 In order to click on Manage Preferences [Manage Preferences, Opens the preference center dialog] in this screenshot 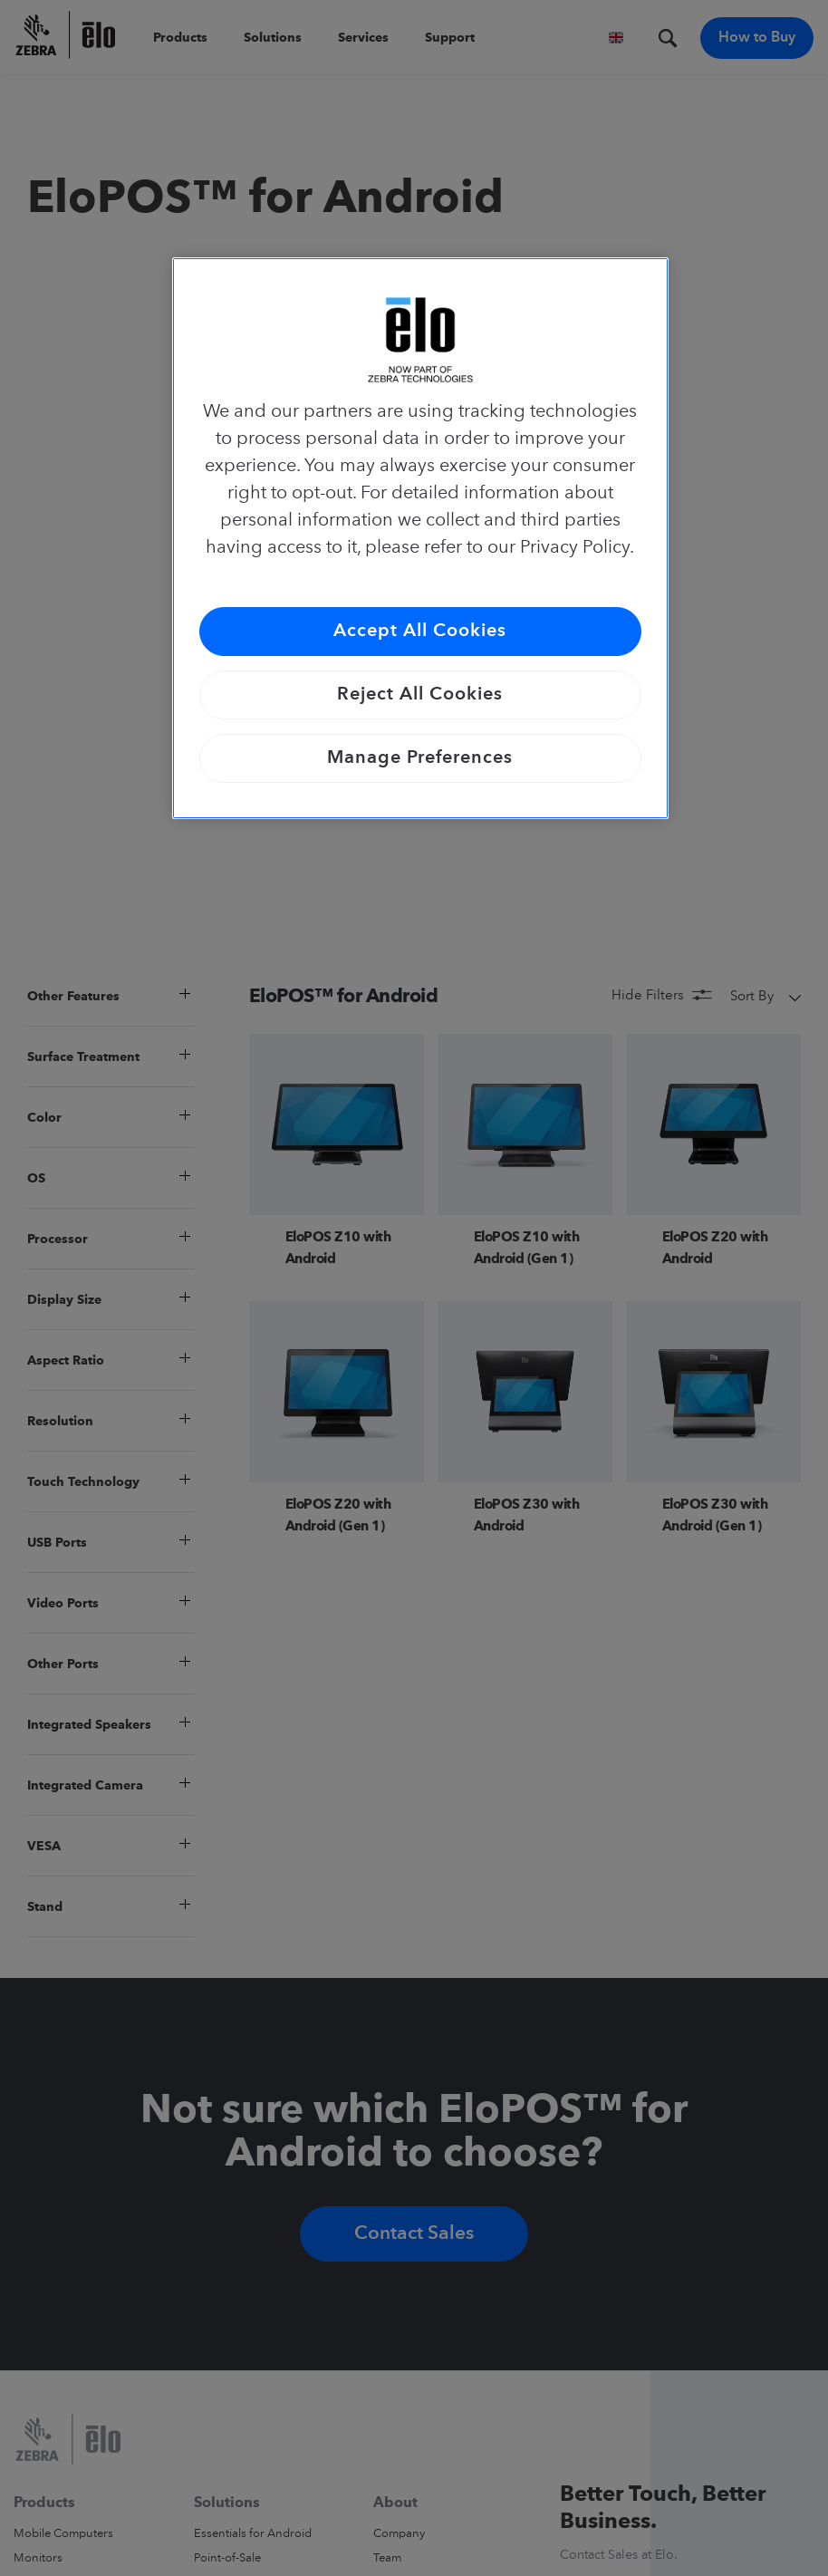, I will do `click(420, 758)`.